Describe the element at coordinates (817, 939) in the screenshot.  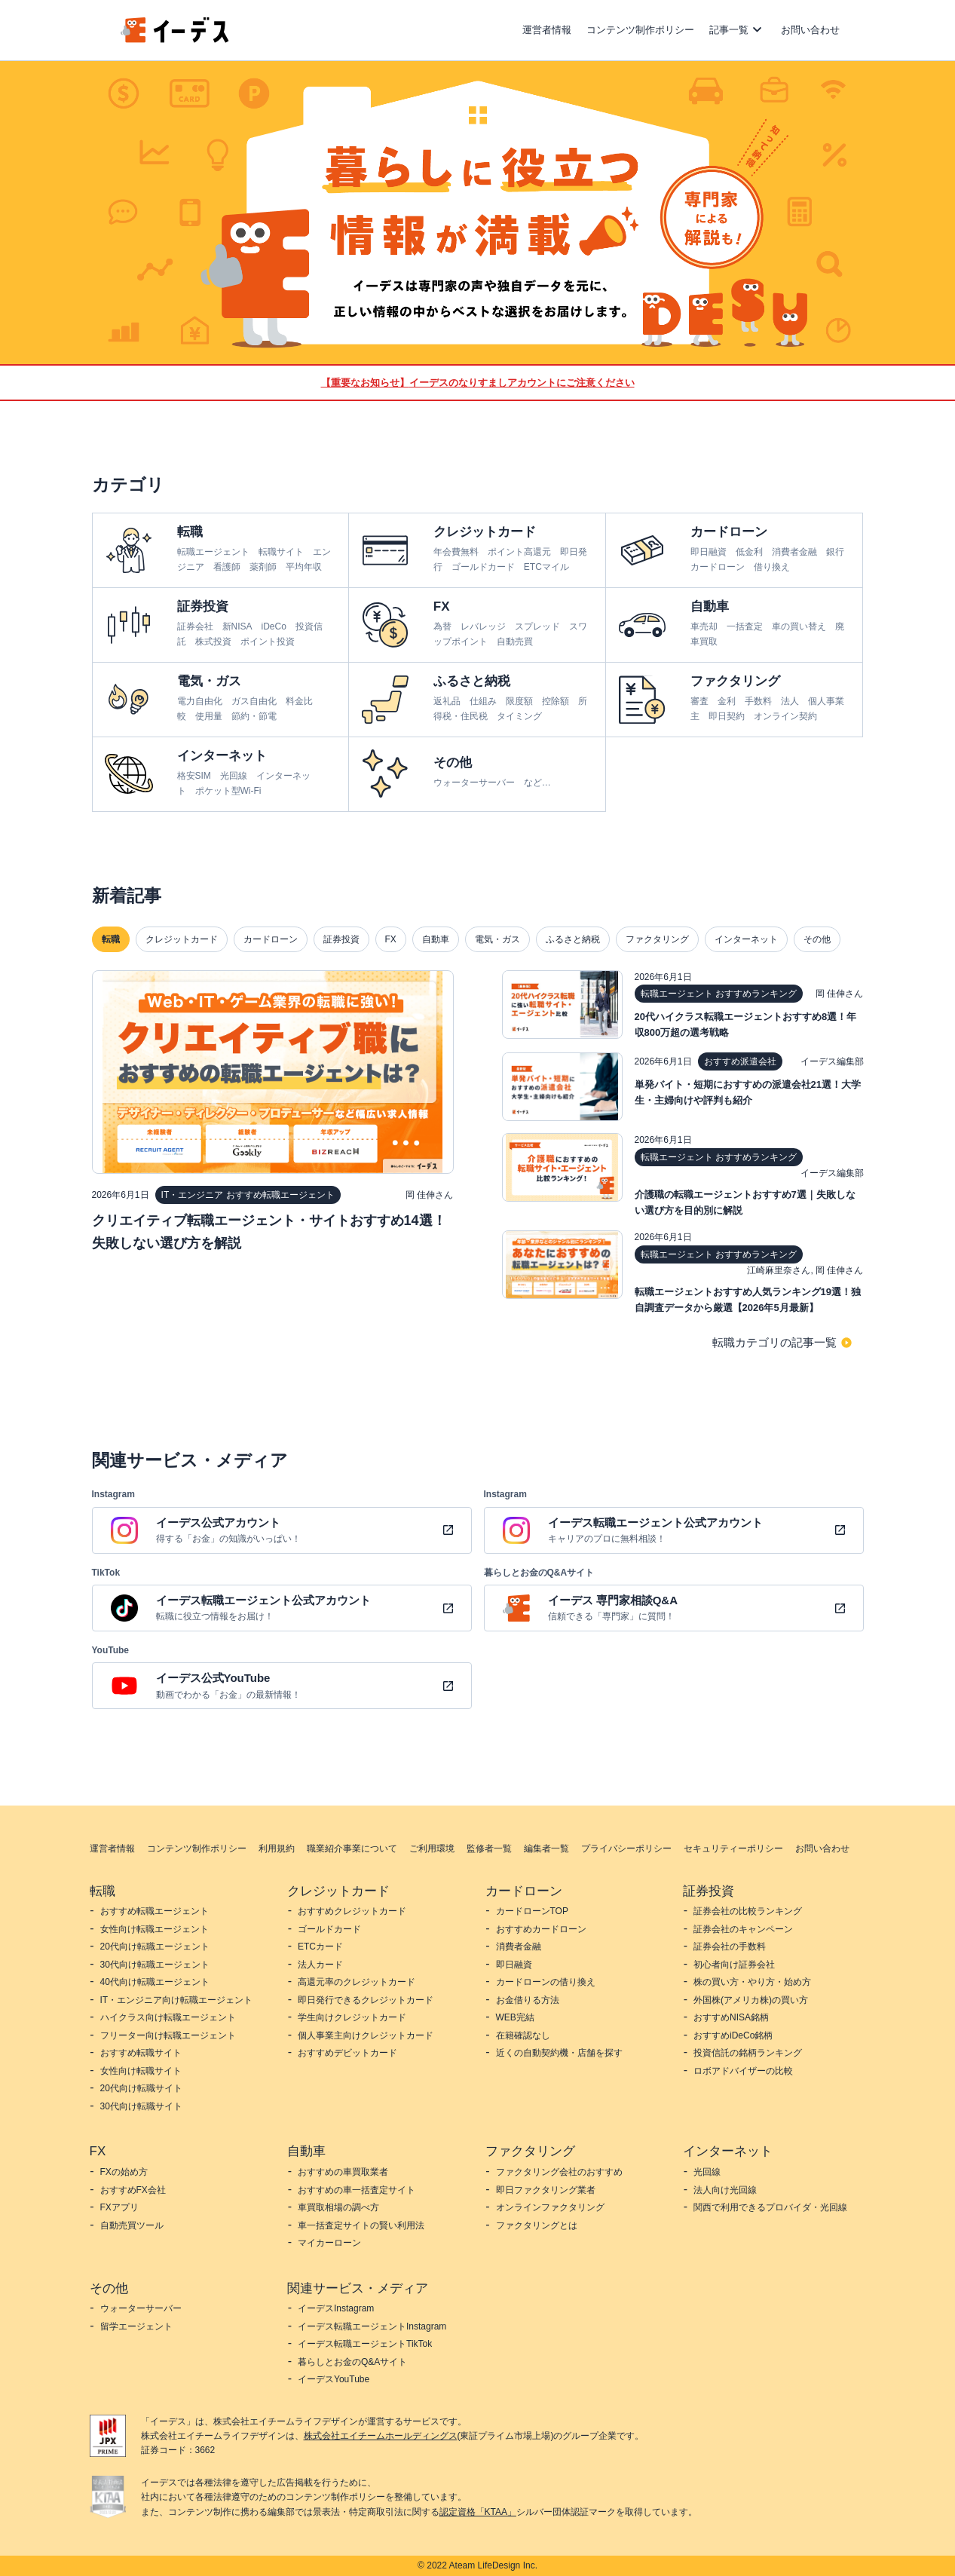
I see `その他` at that location.